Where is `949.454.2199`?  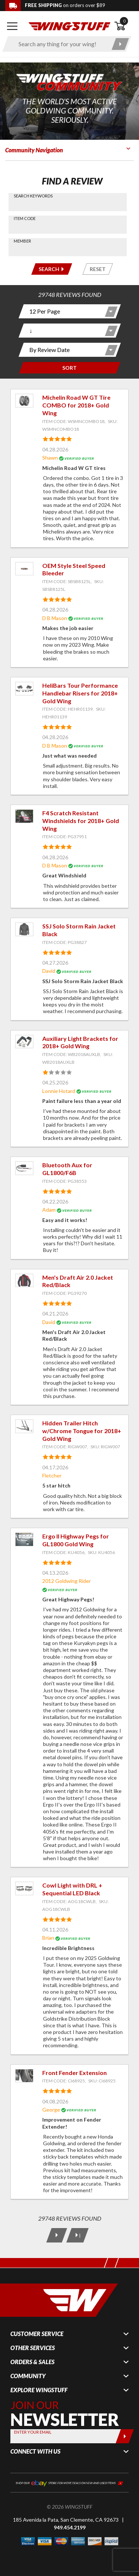
949.454.2199 is located at coordinates (70, 2527).